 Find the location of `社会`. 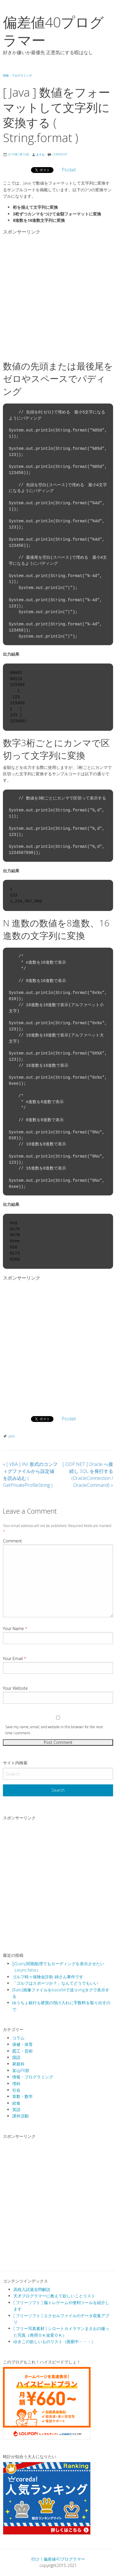

社会 is located at coordinates (16, 2090).